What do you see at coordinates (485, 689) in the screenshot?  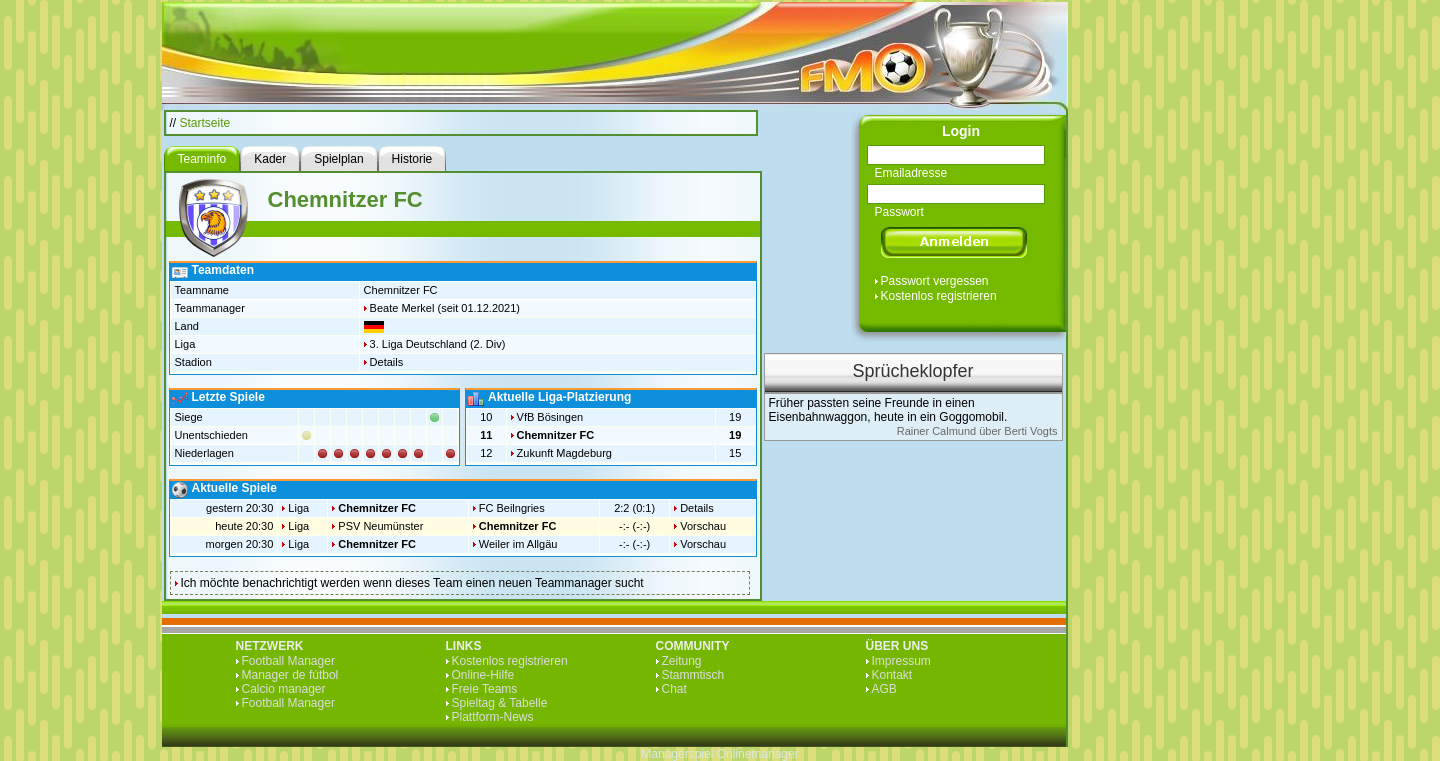 I see `Freie Teams` at bounding box center [485, 689].